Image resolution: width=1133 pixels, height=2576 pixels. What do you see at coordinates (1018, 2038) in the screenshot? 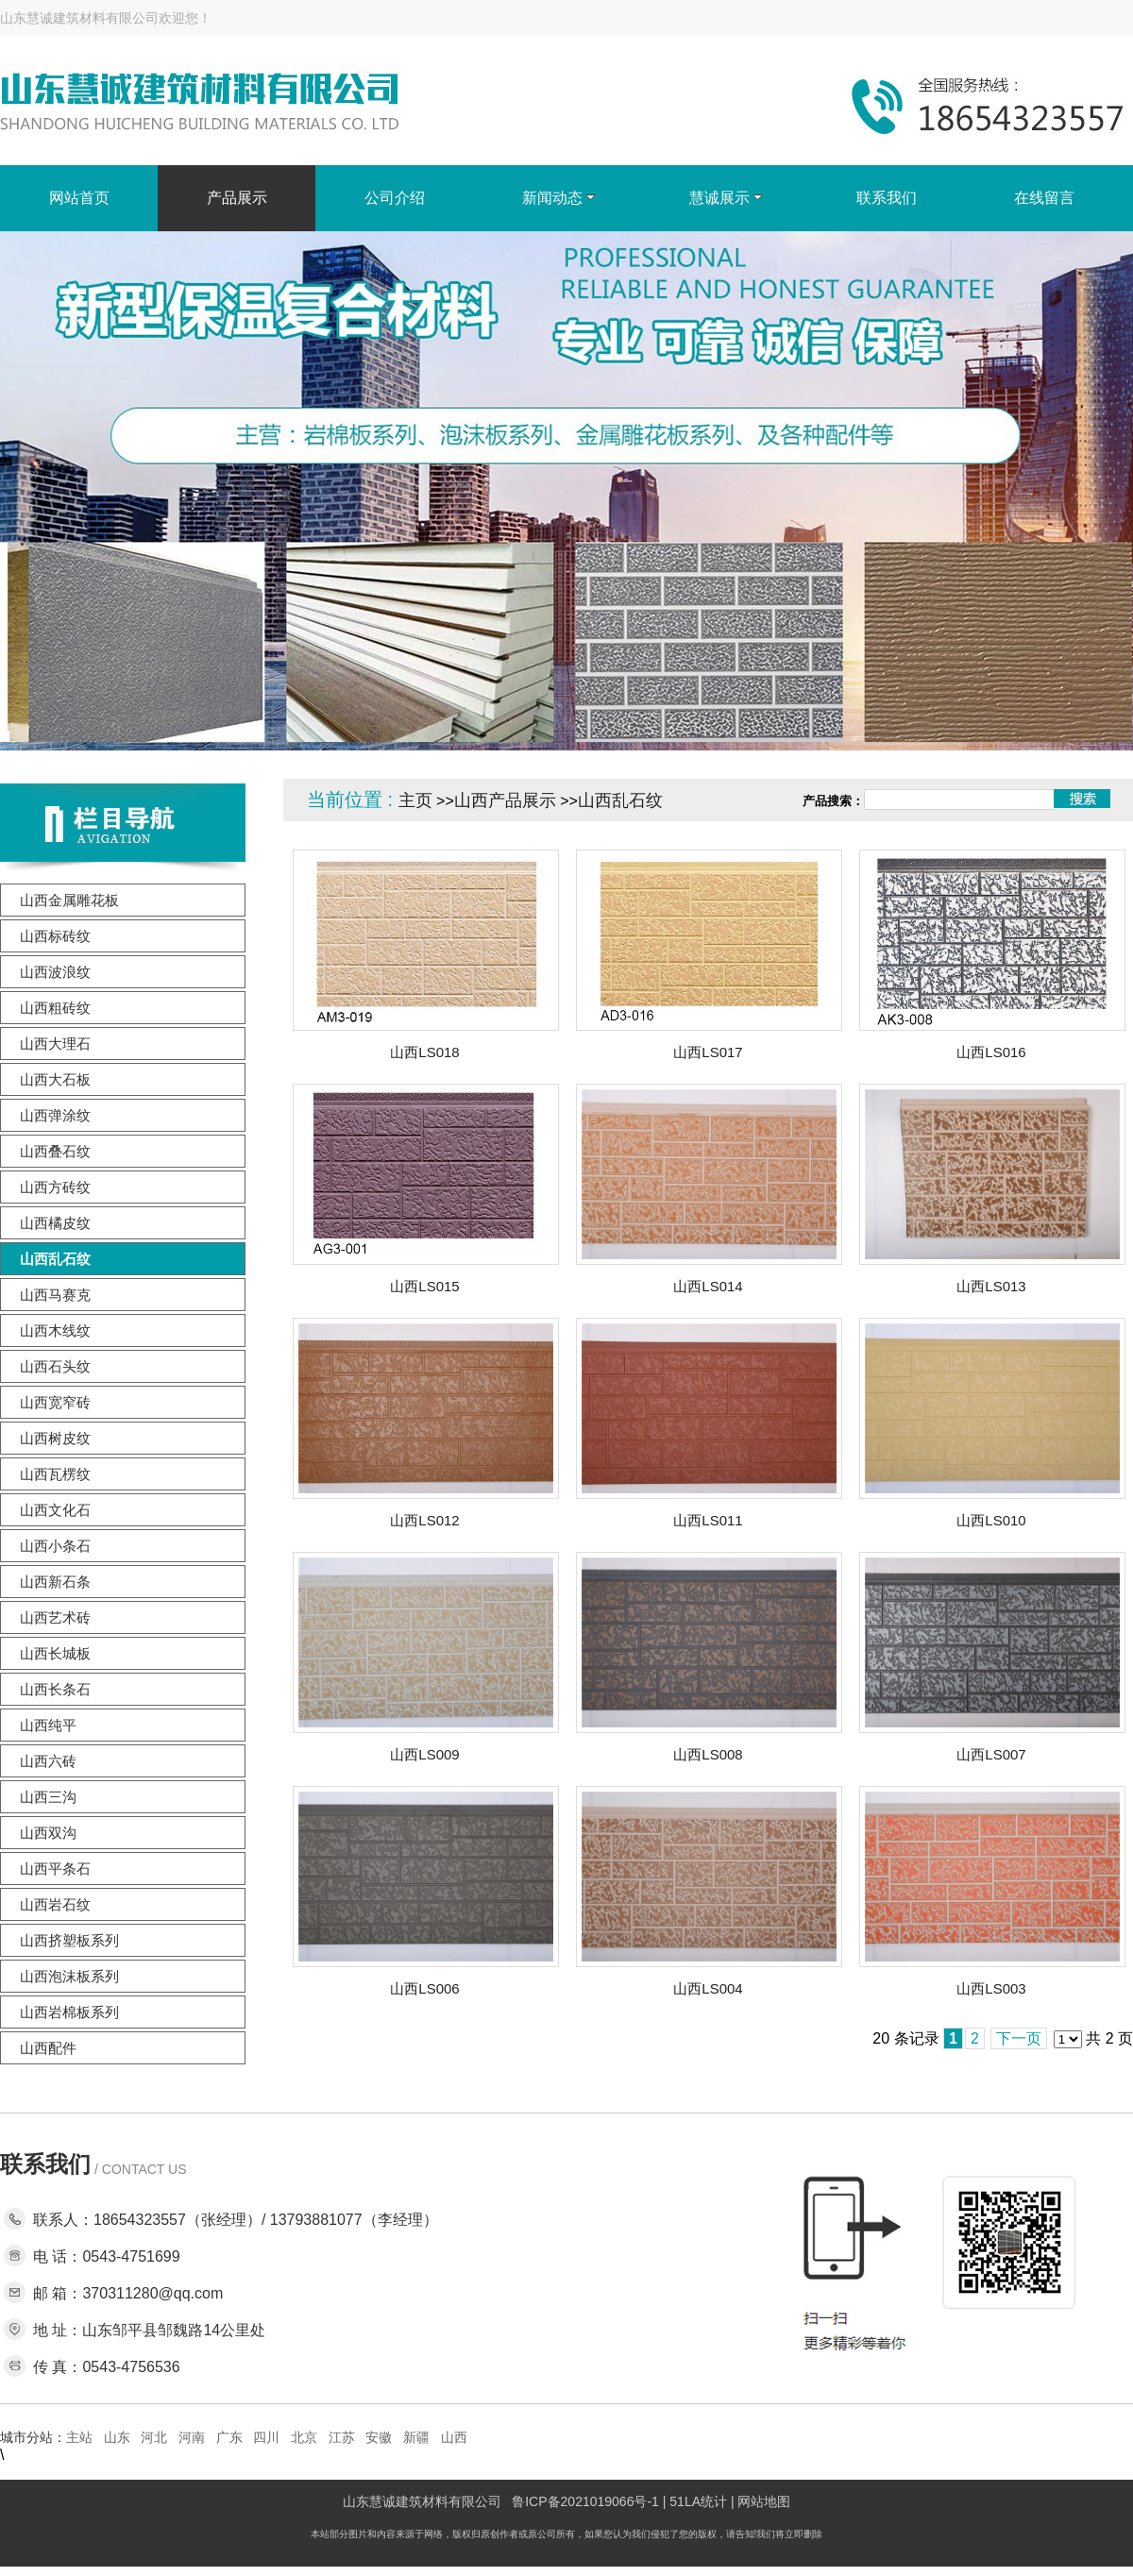
I see `下一页` at bounding box center [1018, 2038].